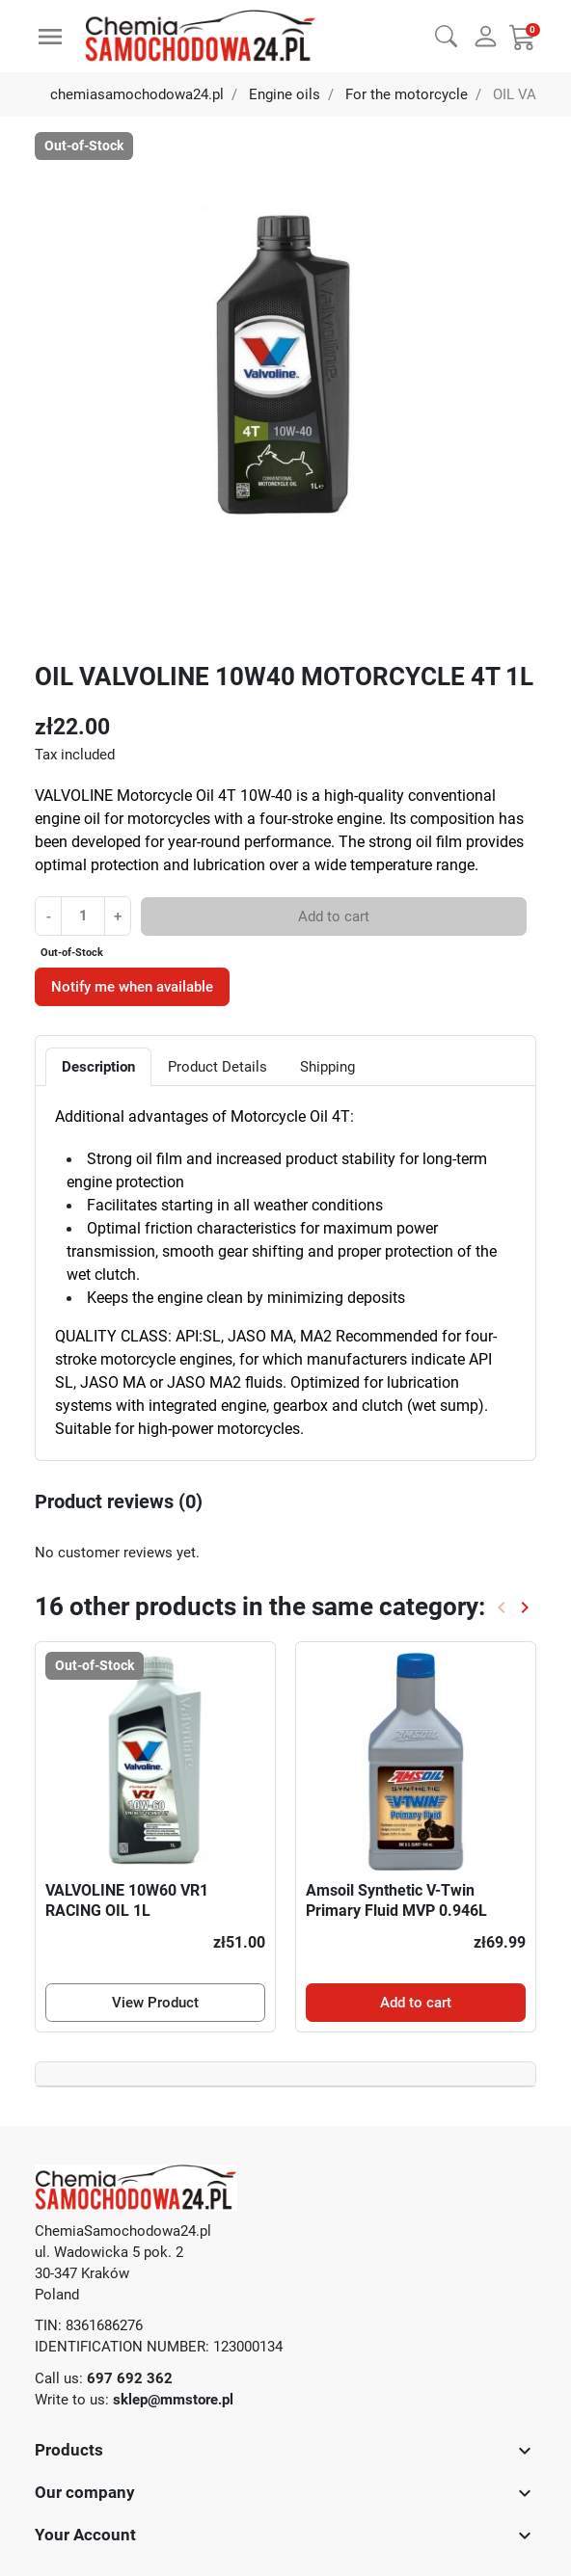  I want to click on Add to cart, so click(333, 916).